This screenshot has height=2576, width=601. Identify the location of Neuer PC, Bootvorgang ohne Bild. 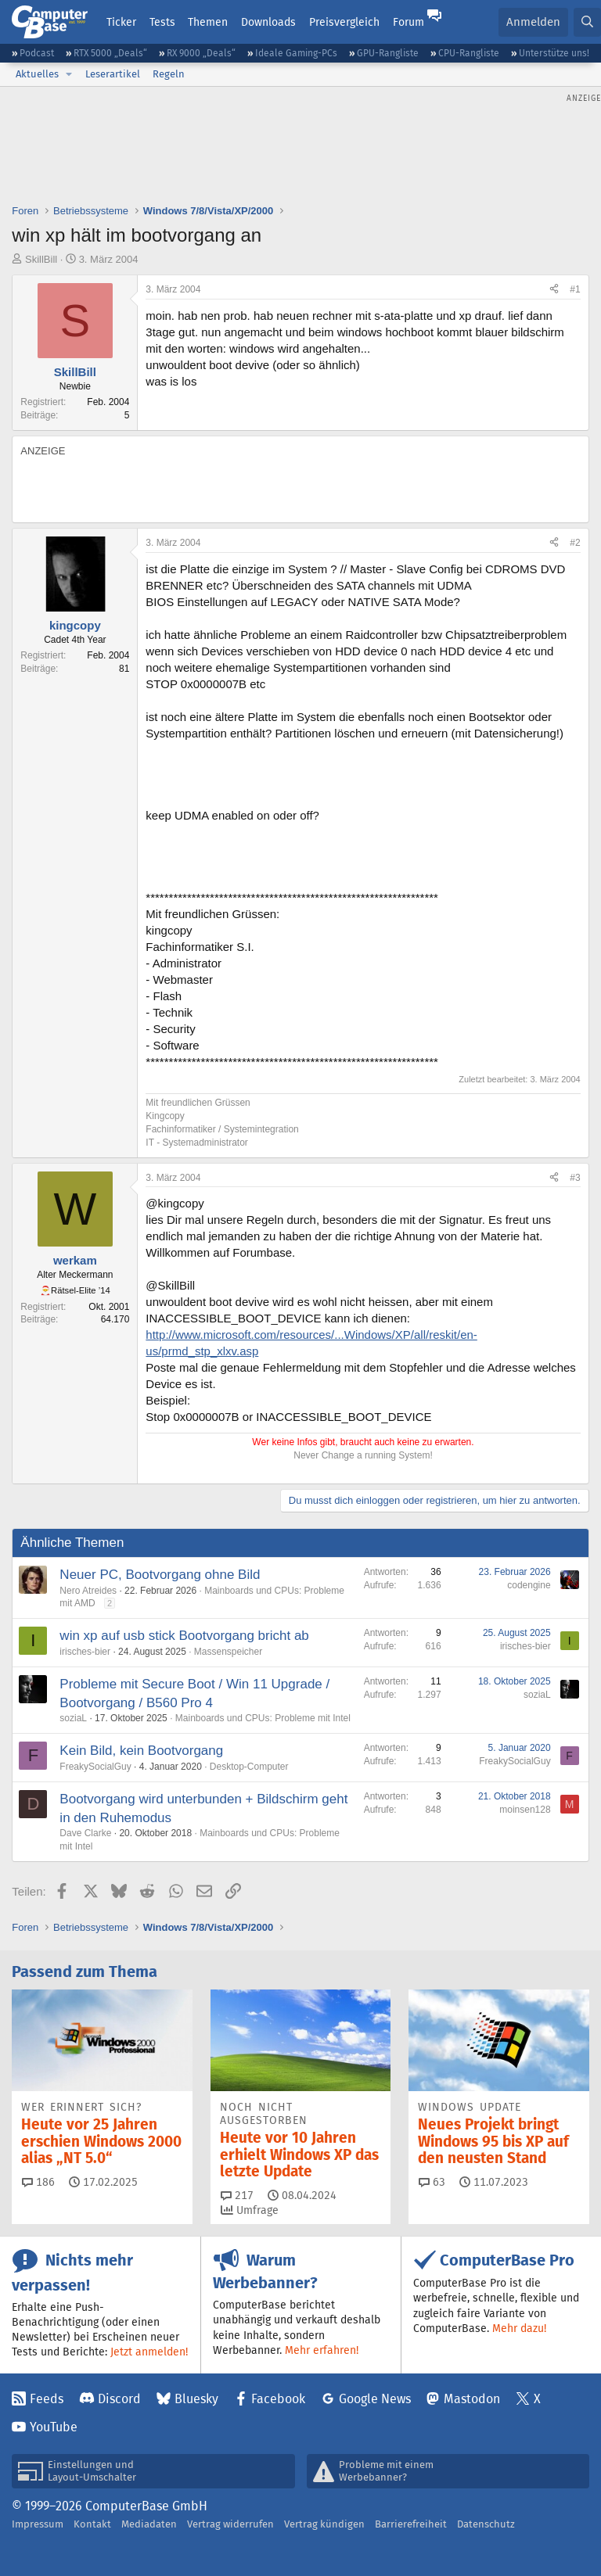
(159, 1574).